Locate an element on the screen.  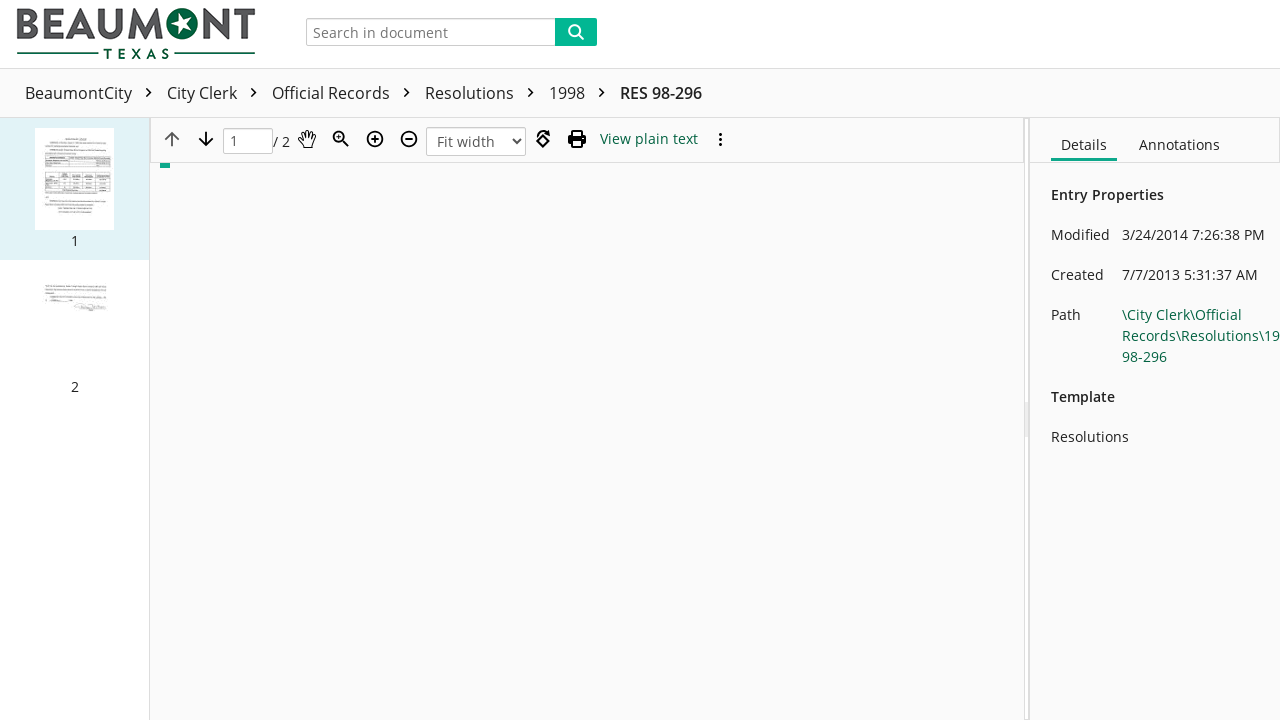
[Zoom in] is located at coordinates (375, 139).